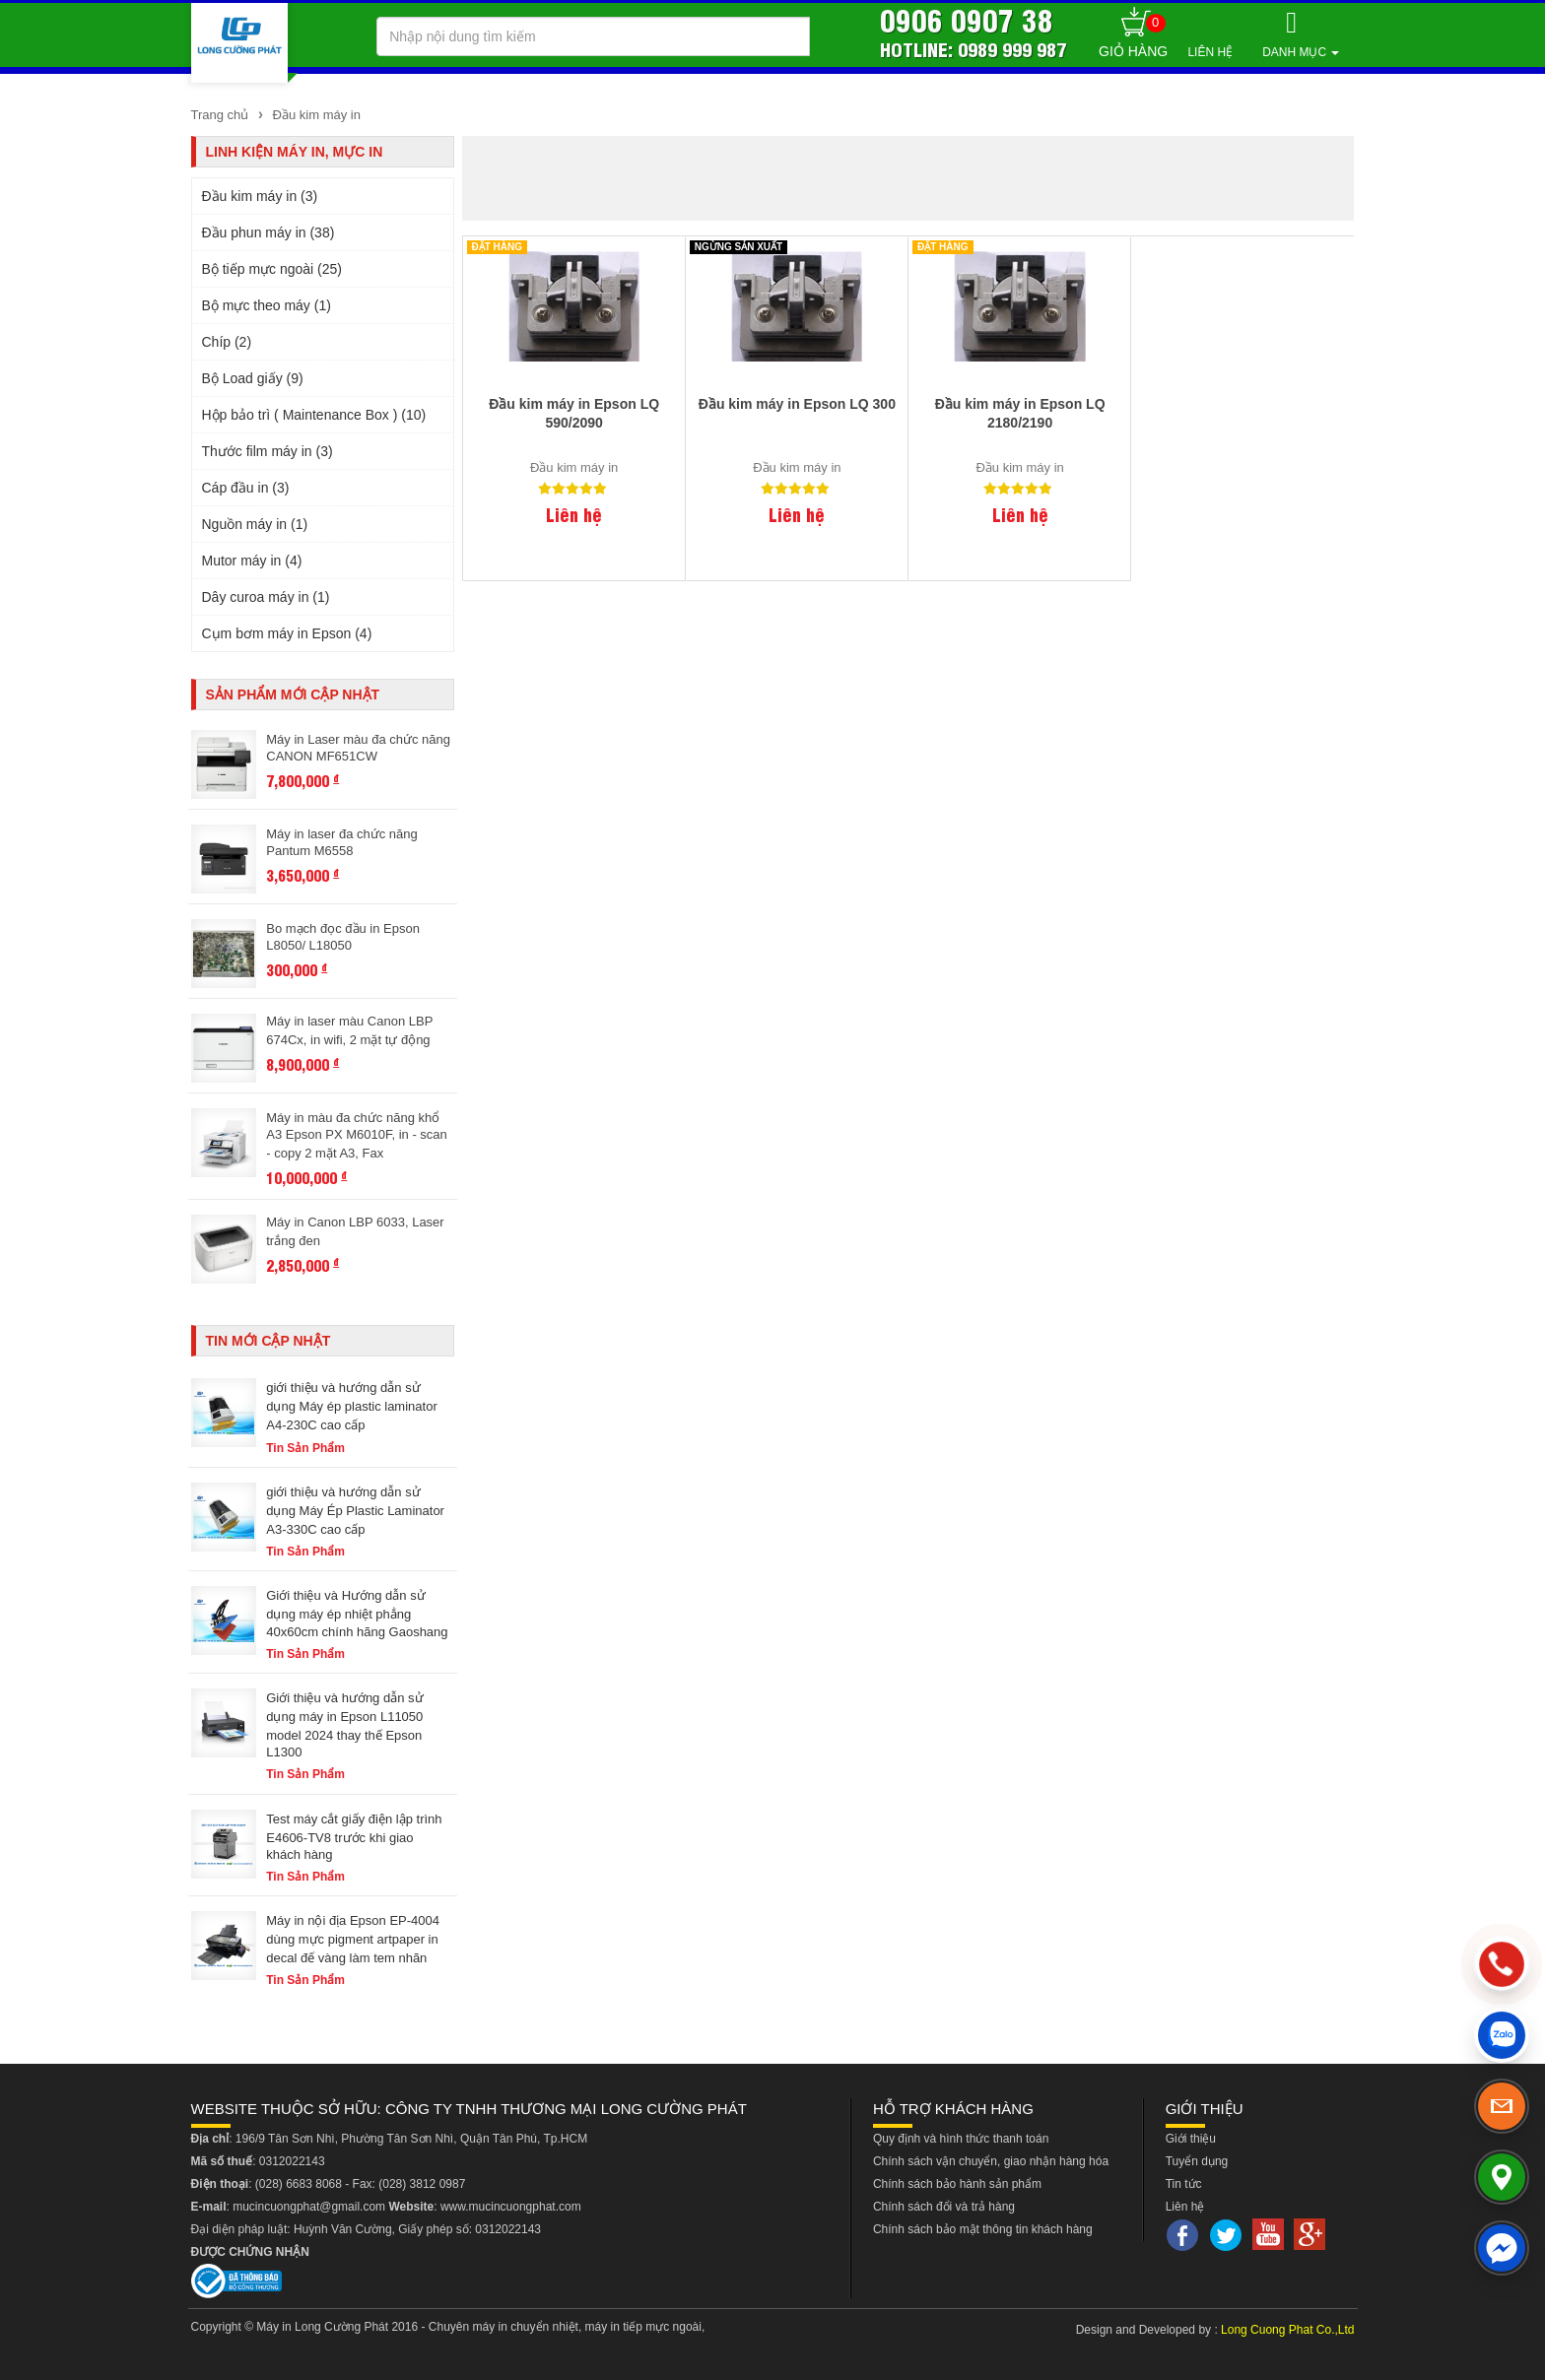  I want to click on Cáp đầu in (3), so click(246, 488).